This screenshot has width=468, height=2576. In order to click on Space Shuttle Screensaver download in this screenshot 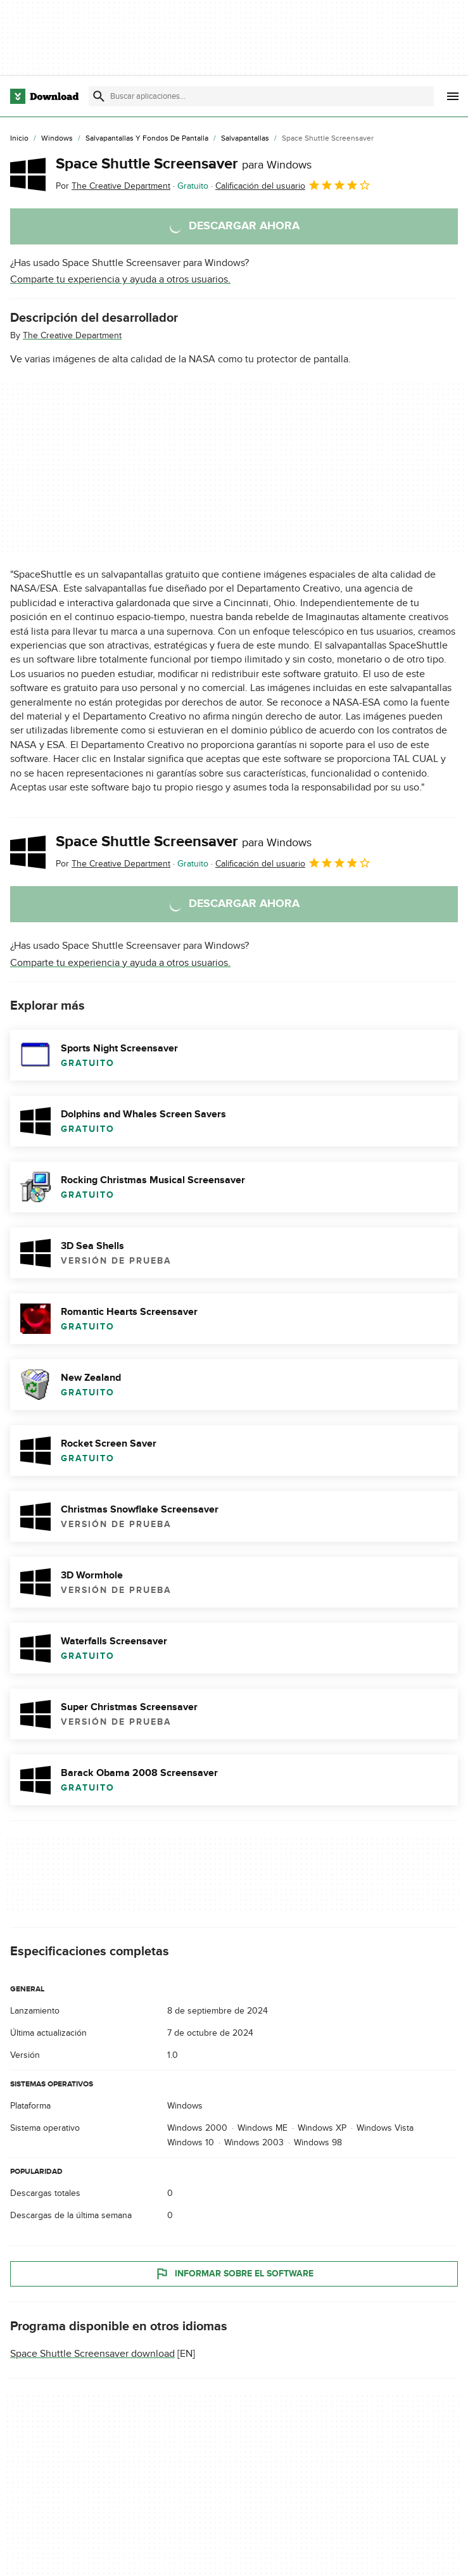, I will do `click(92, 2353)`.